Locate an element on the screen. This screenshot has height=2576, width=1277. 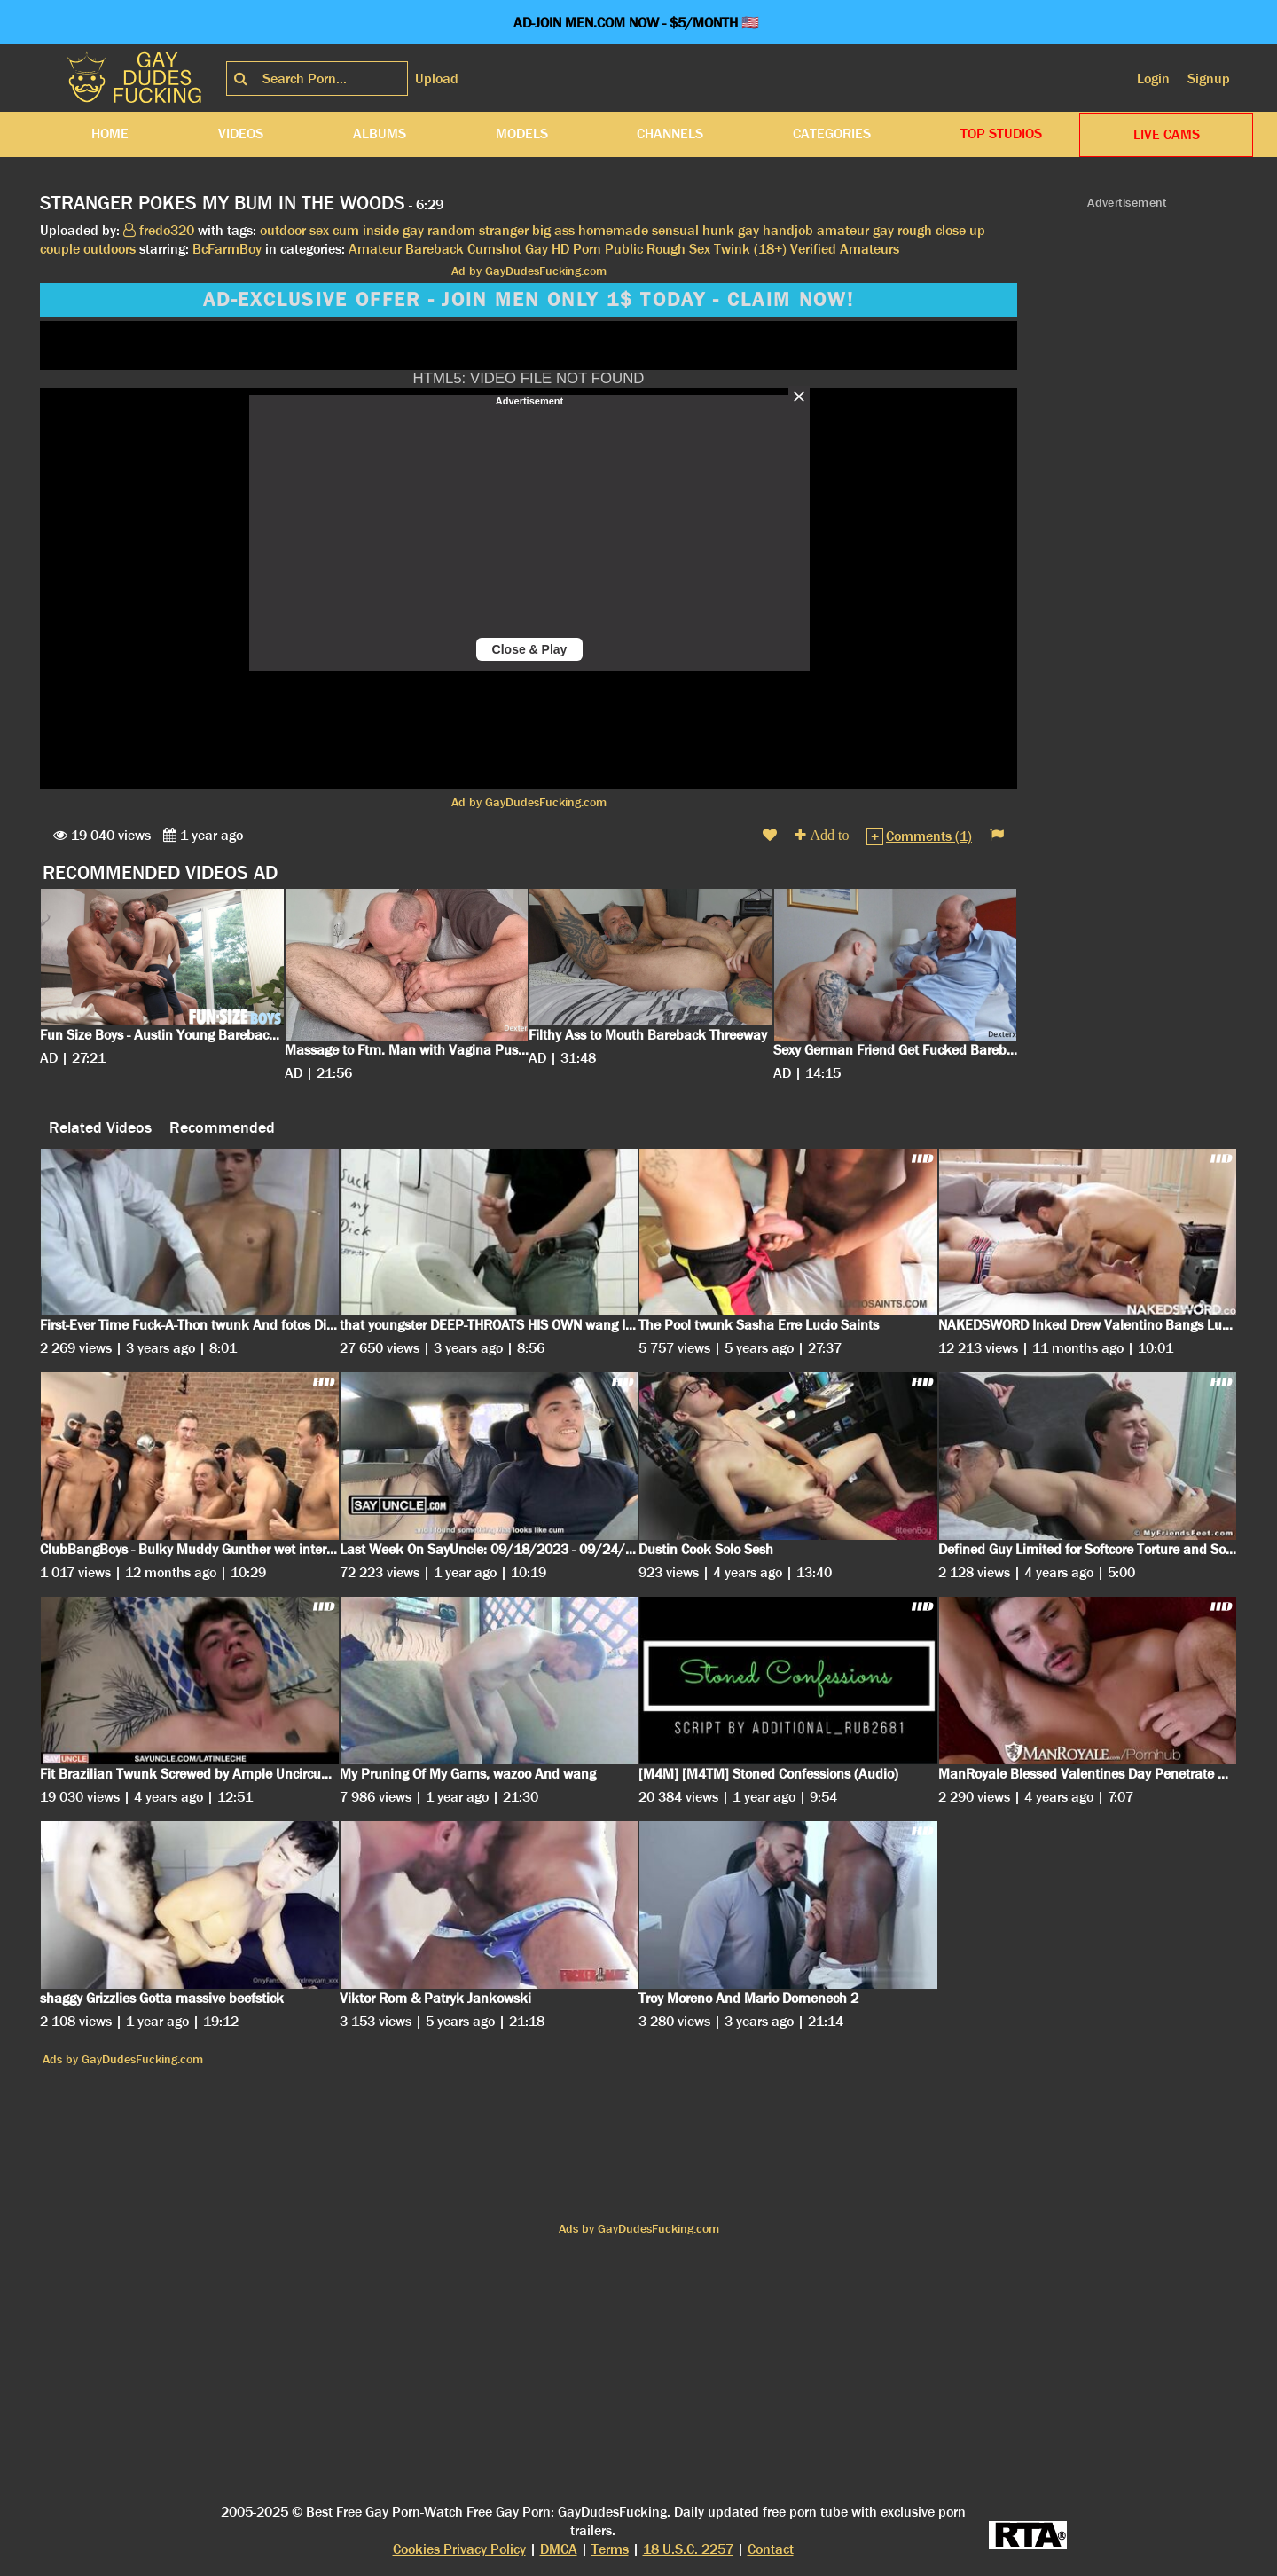
Signup is located at coordinates (1208, 78).